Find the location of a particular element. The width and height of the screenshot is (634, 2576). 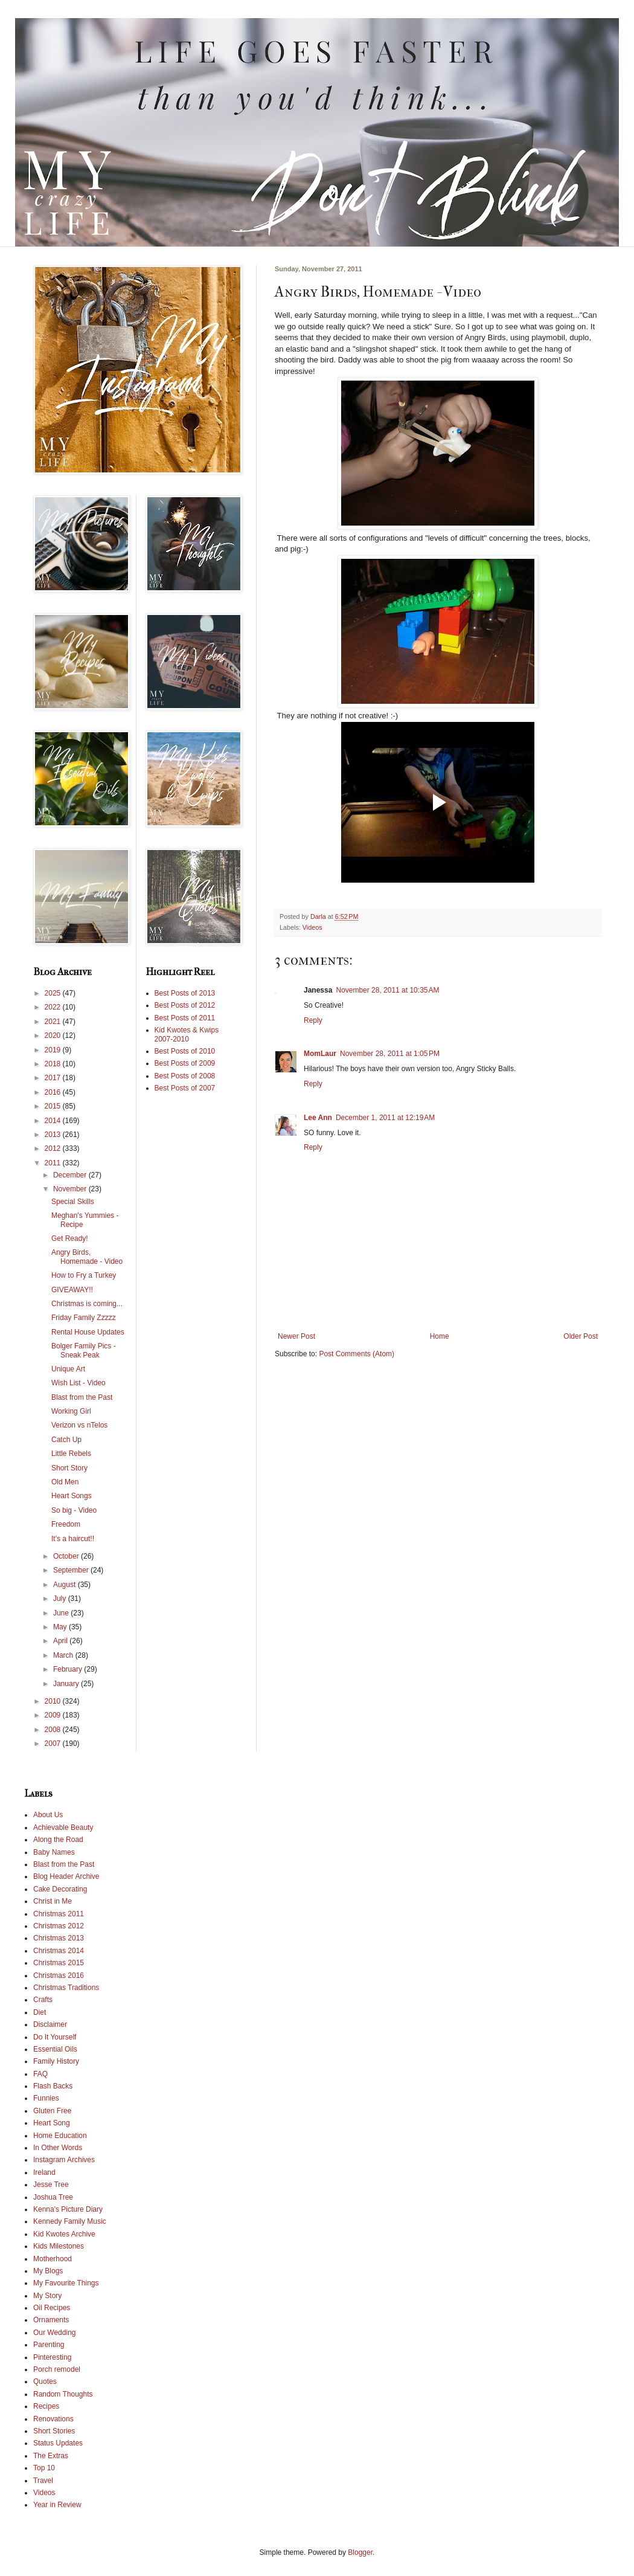

Year in Review is located at coordinates (57, 2504).